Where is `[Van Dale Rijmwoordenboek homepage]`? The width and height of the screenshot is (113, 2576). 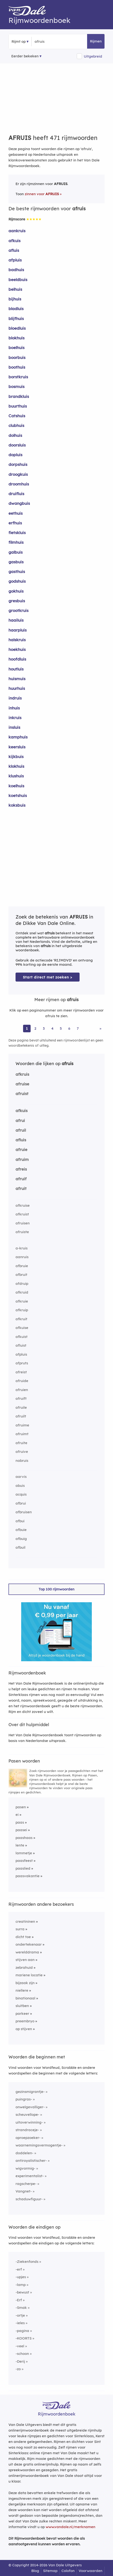 [Van Dale Rijmwoordenboek homepage] is located at coordinates (29, 11).